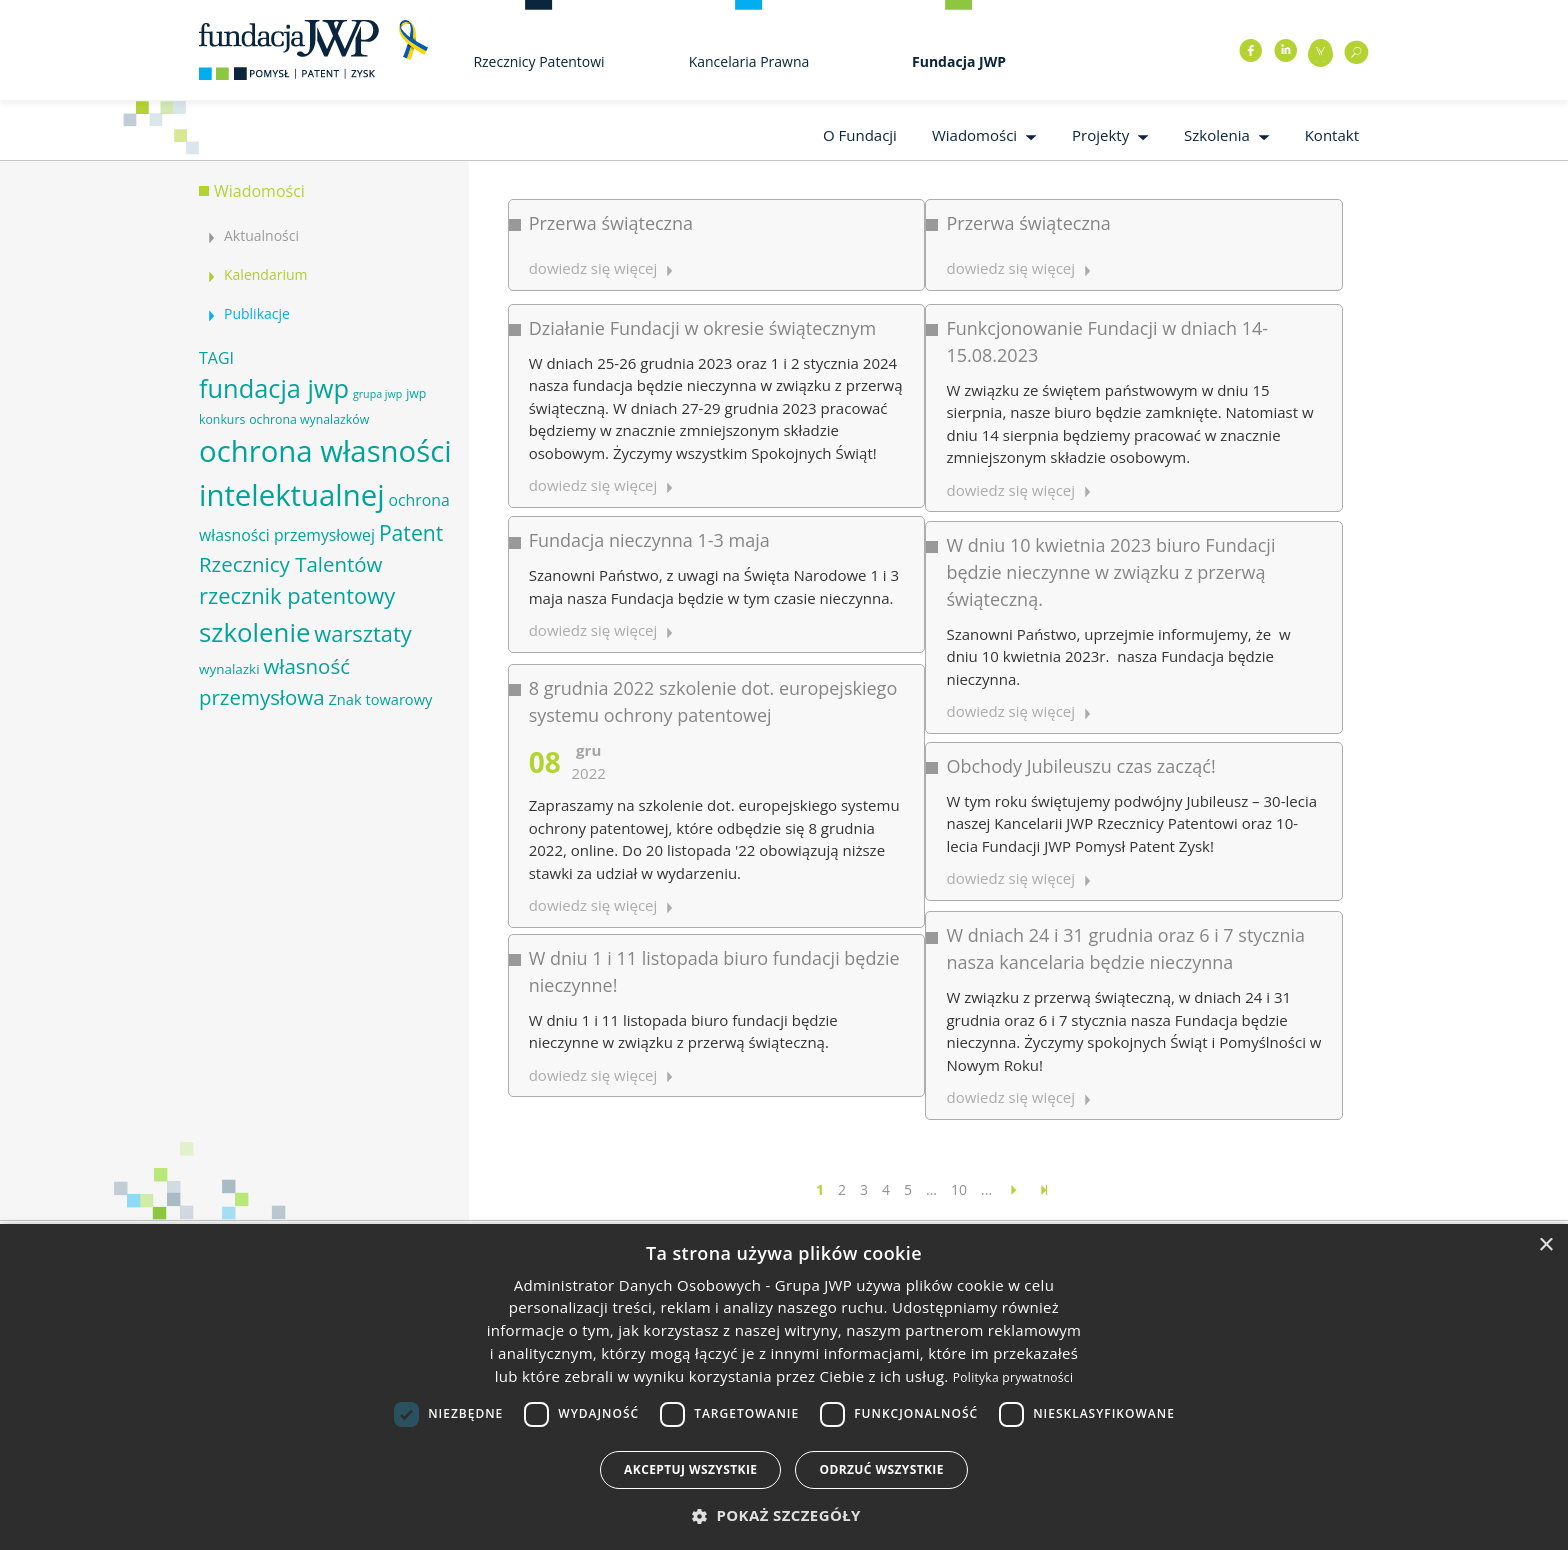 The height and width of the screenshot is (1550, 1568). I want to click on konkurs [konkurs (6 elementów)], so click(222, 419).